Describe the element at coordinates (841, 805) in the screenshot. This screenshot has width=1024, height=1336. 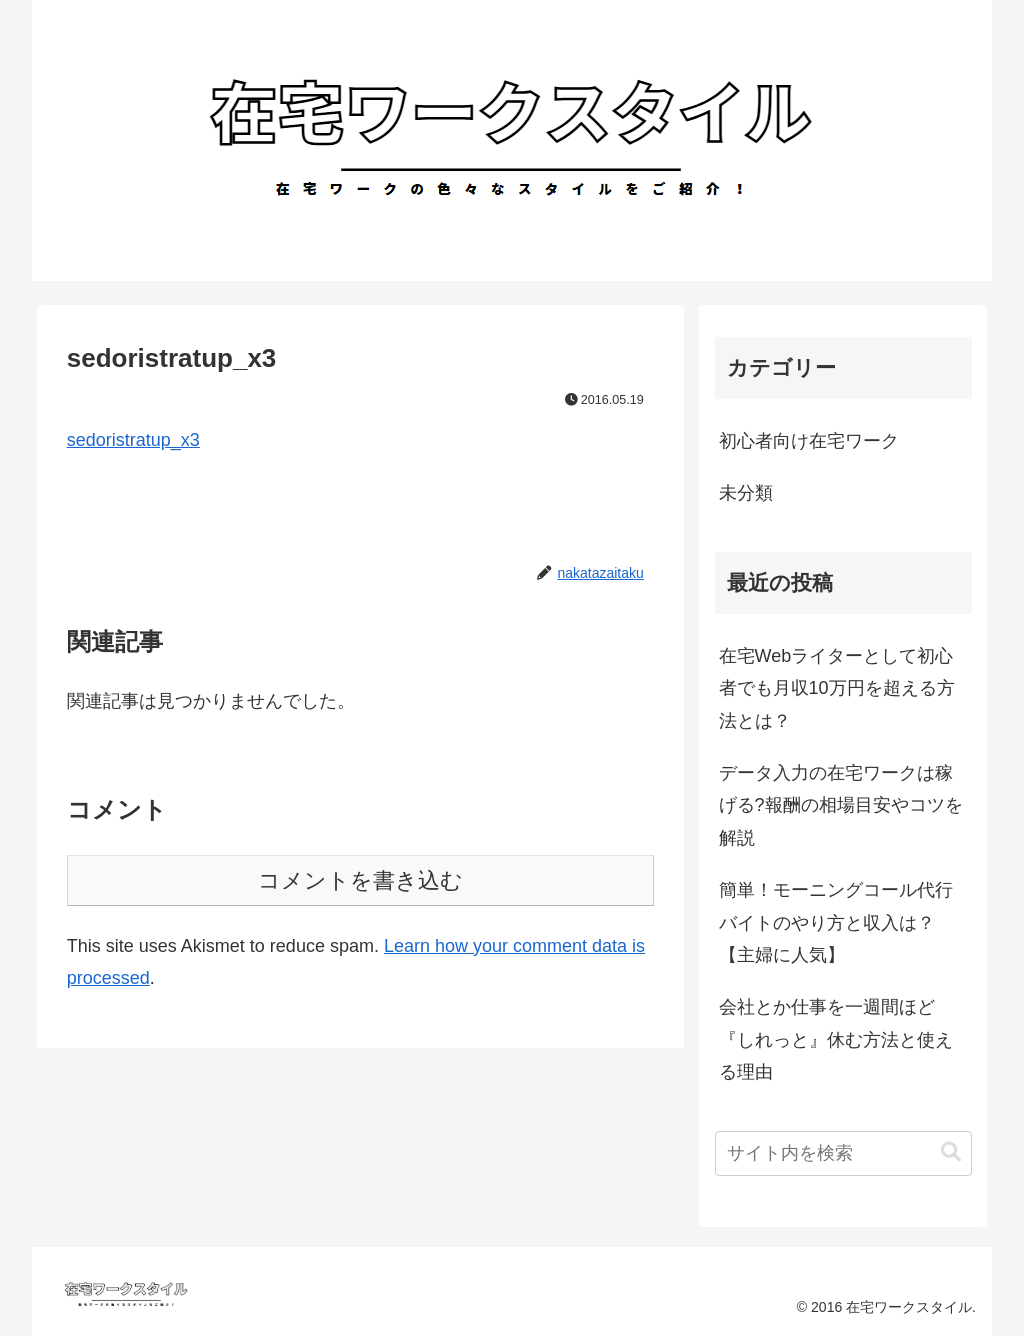
I see `データ入力の在宅ワークは稼げる?報酬の相場目安やコツを解説` at that location.